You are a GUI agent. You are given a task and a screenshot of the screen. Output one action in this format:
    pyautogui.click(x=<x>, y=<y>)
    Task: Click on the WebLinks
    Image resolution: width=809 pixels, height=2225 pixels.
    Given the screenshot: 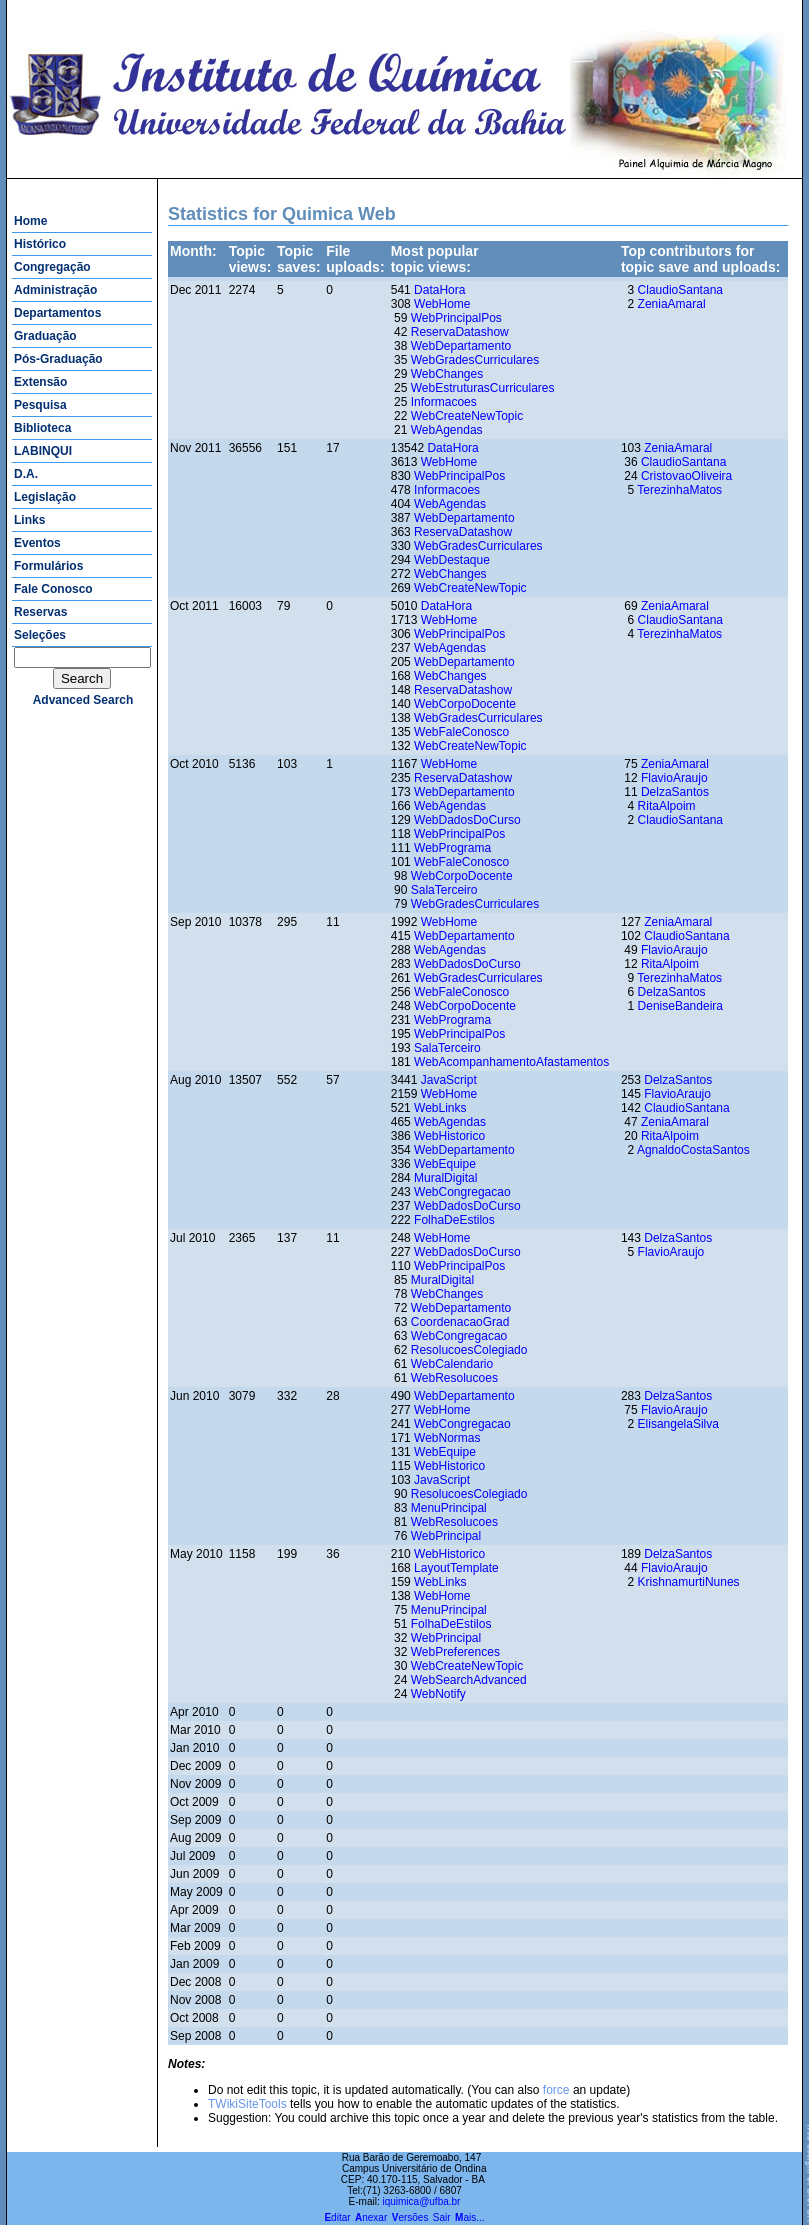 What is the action you would take?
    pyautogui.click(x=440, y=1108)
    